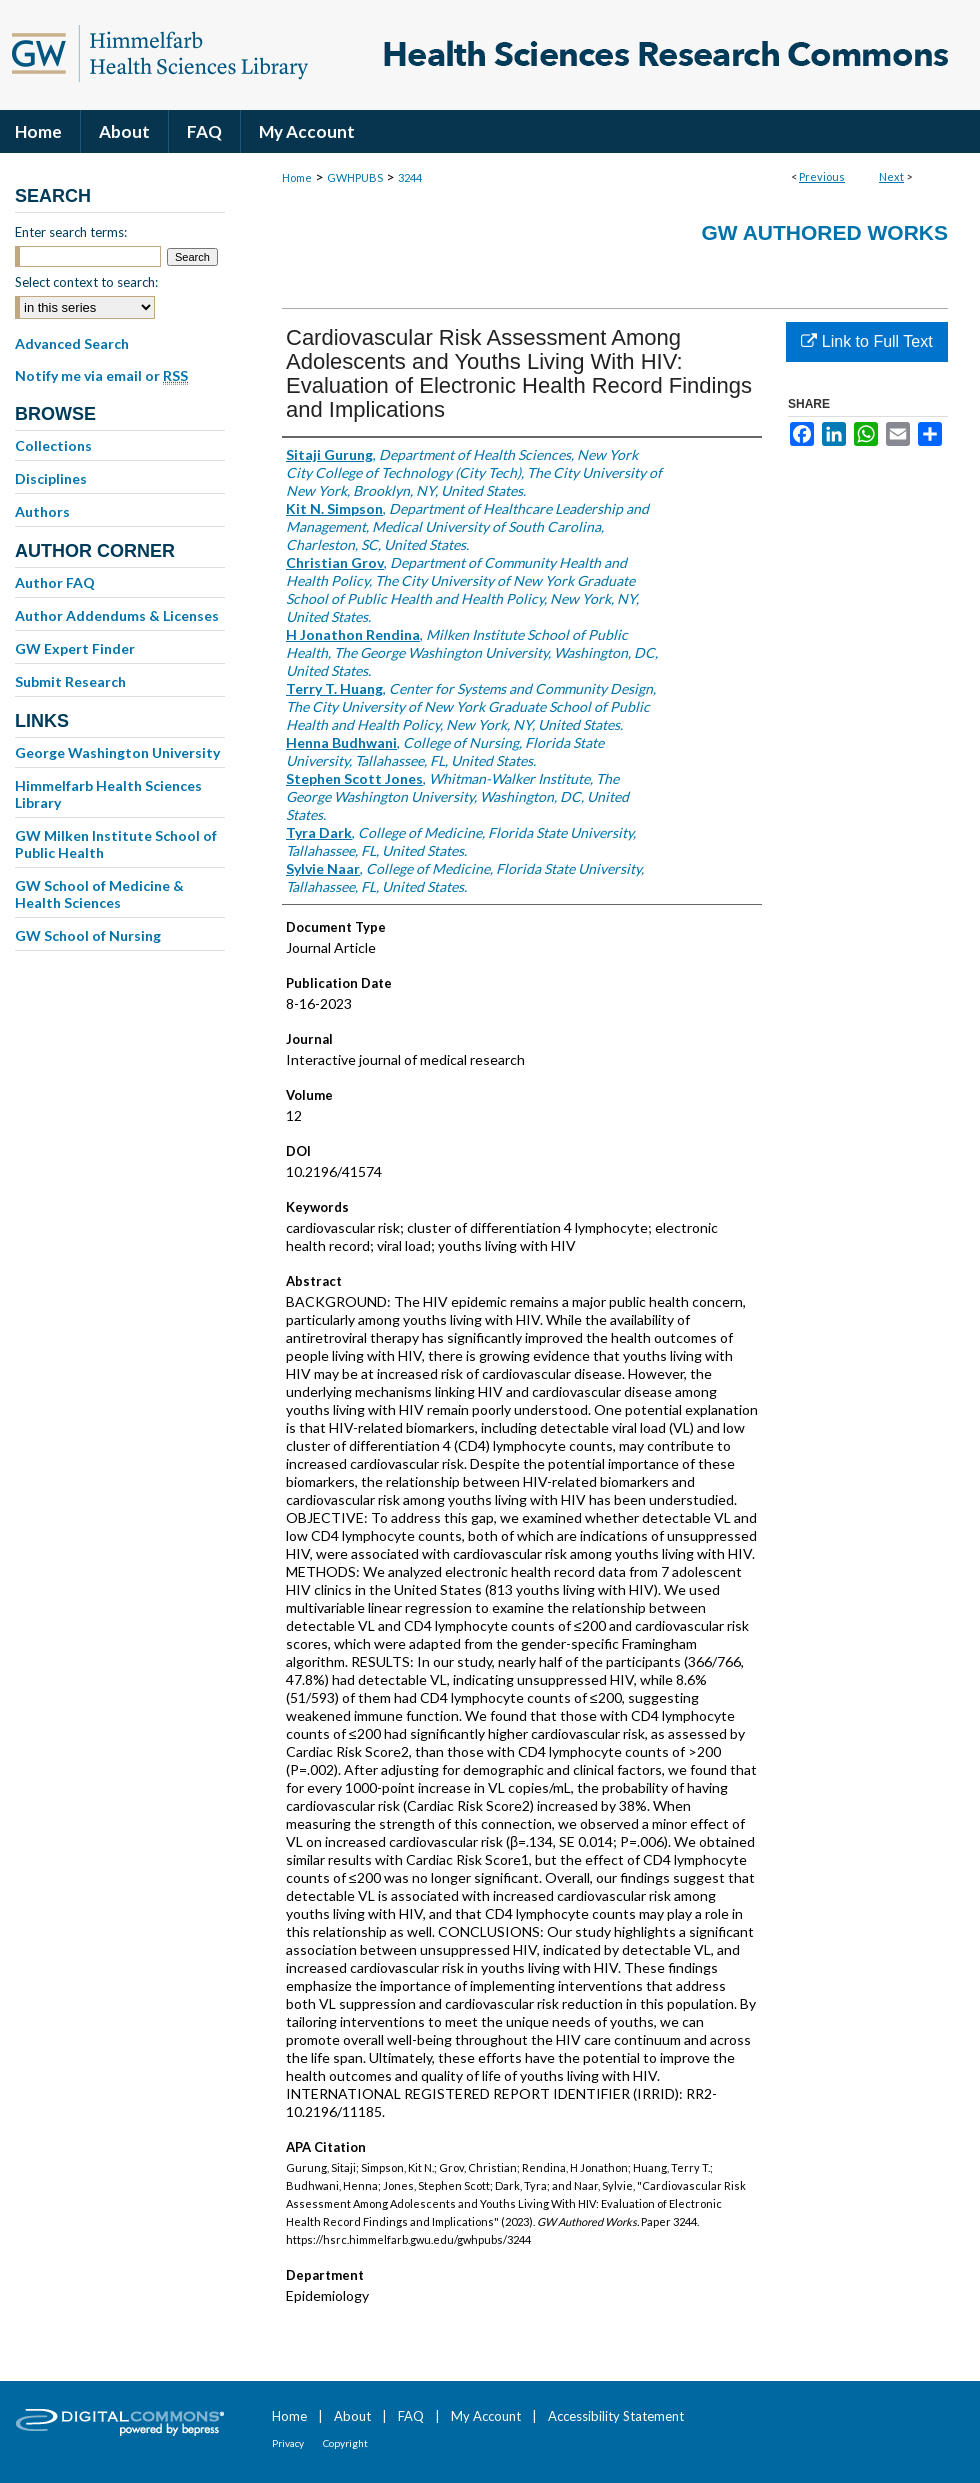  What do you see at coordinates (70, 681) in the screenshot?
I see `Submit Research` at bounding box center [70, 681].